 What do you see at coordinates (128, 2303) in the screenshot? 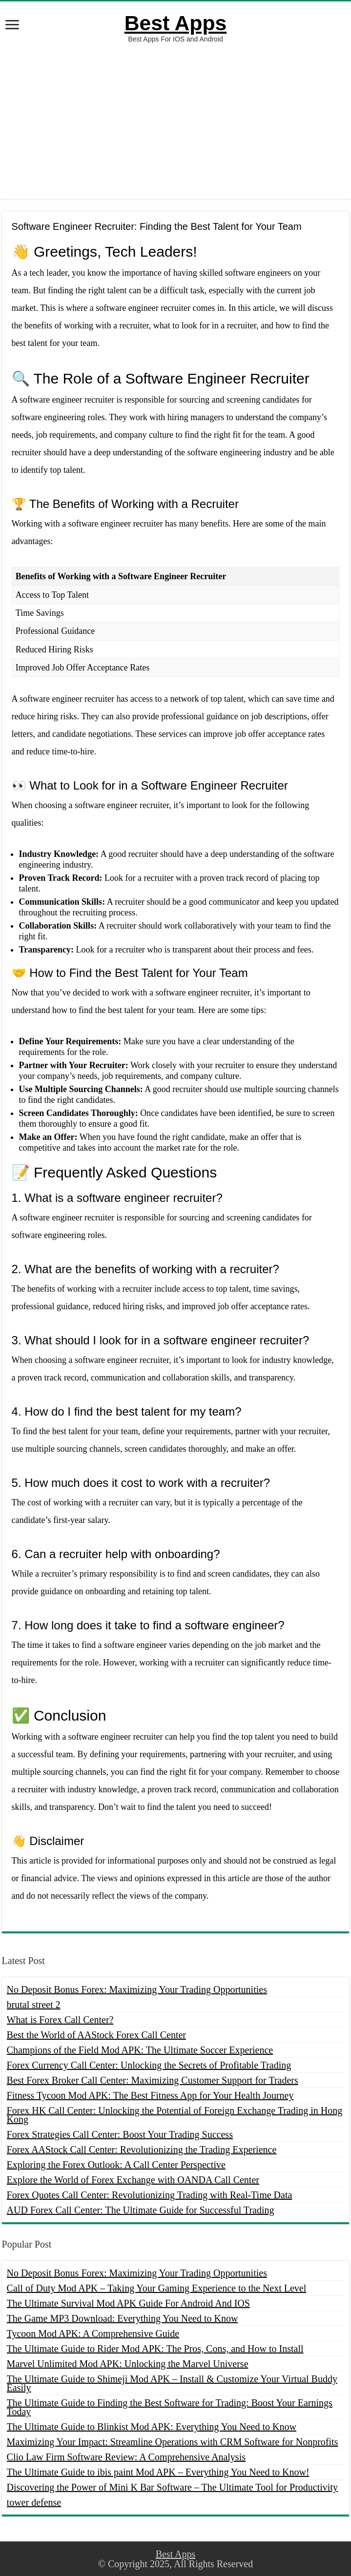
I see `The Ultimate Survival Mod APK Guide For Android And IOS` at bounding box center [128, 2303].